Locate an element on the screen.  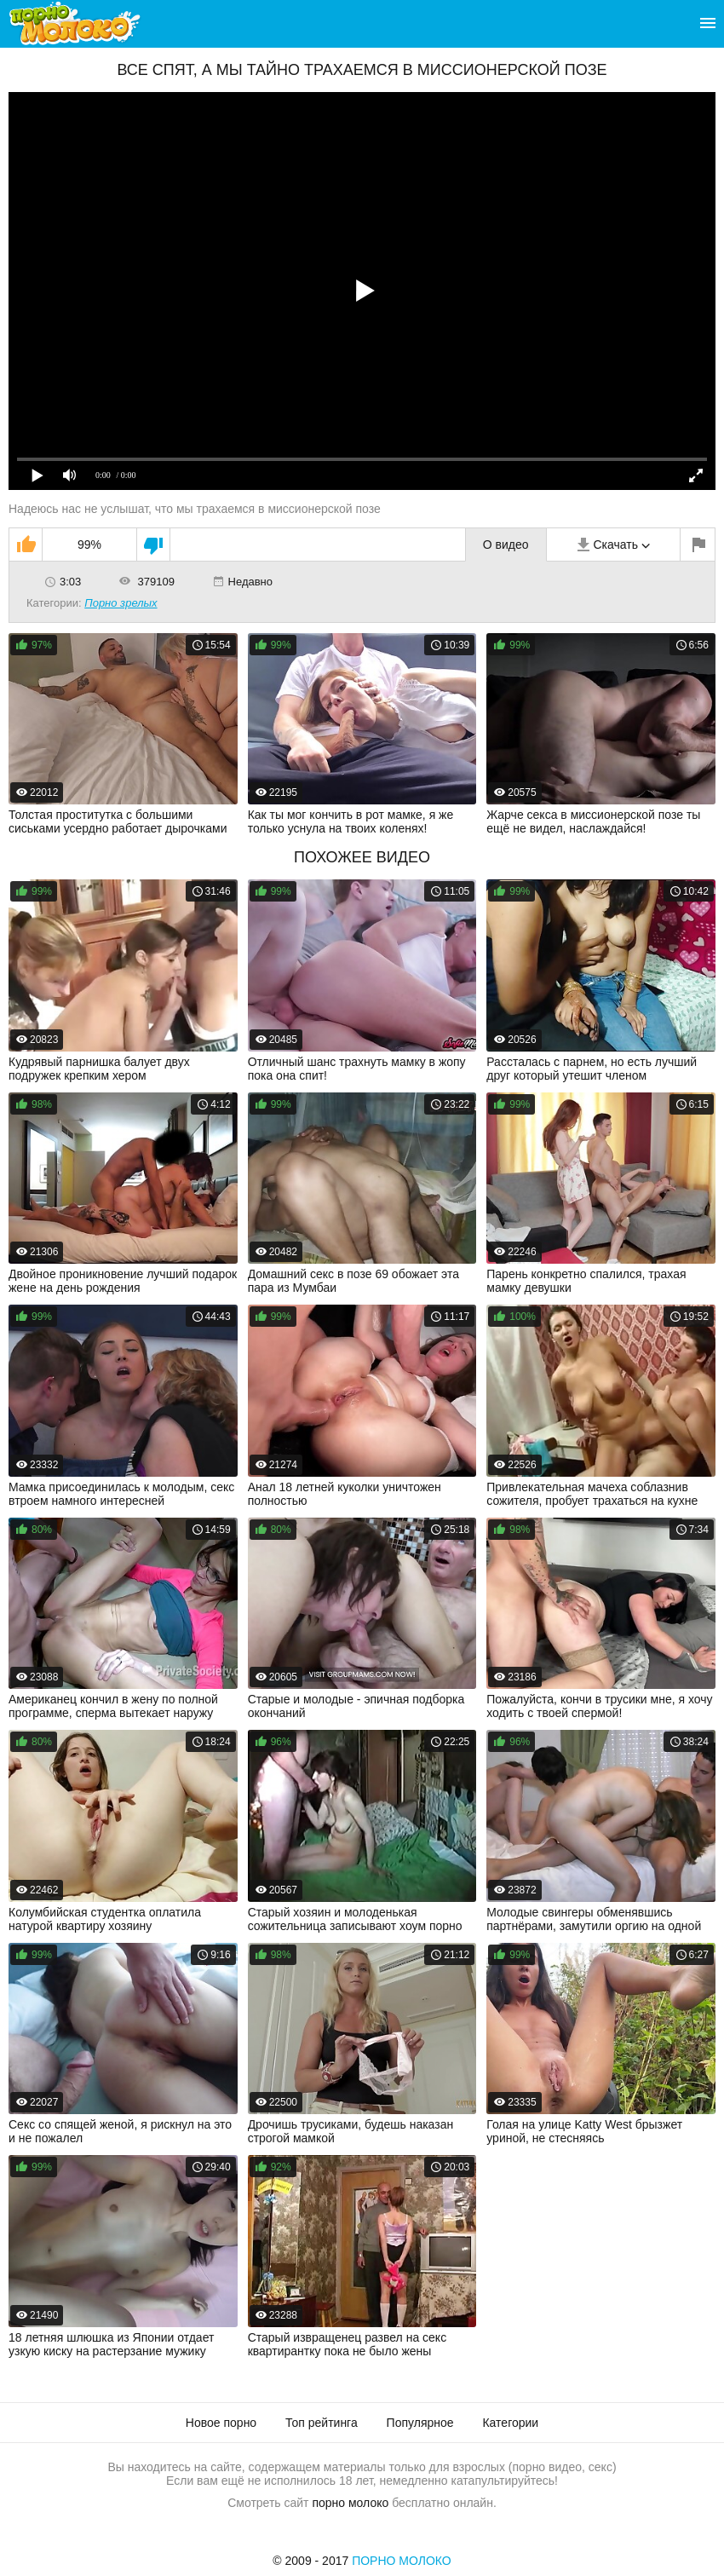
Порно зрелых is located at coordinates (120, 602).